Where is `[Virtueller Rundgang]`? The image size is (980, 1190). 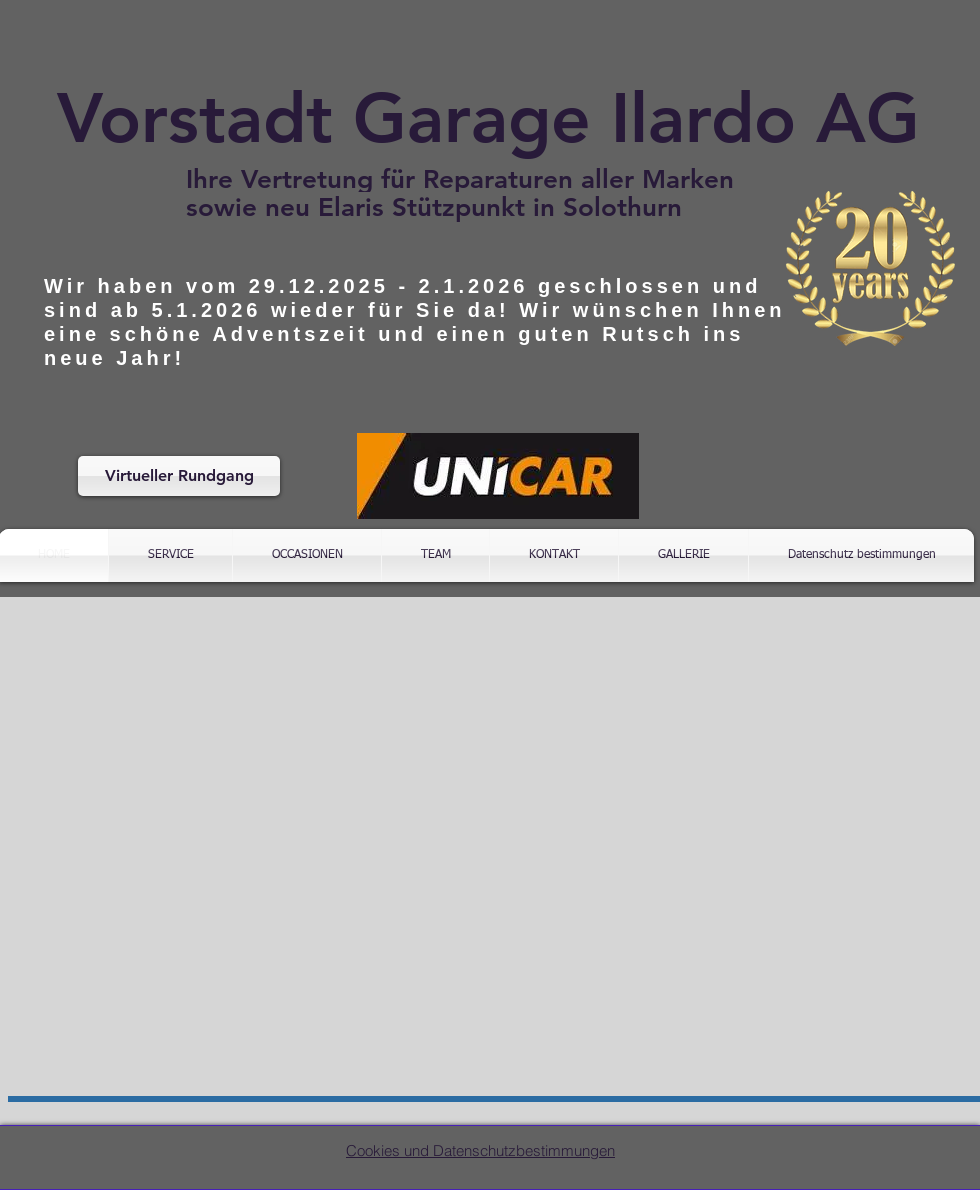 [Virtueller Rundgang] is located at coordinates (179, 476).